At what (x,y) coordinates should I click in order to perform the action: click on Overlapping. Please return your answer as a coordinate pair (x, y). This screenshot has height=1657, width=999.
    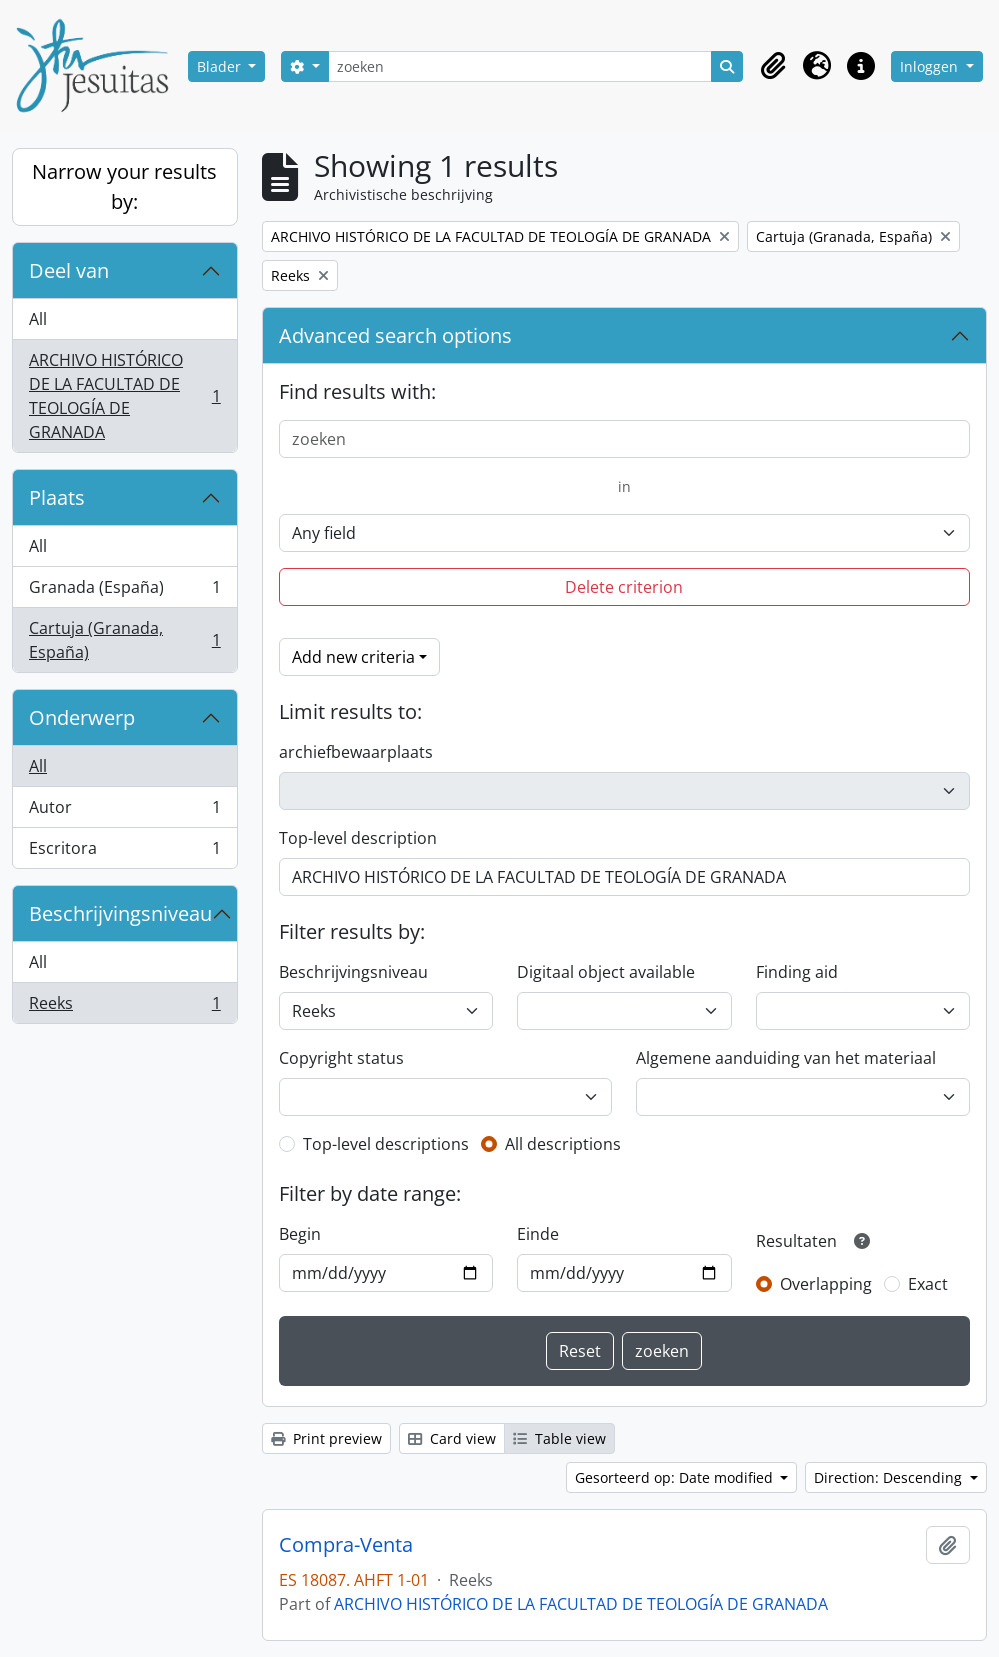
    Looking at the image, I should click on (826, 1284).